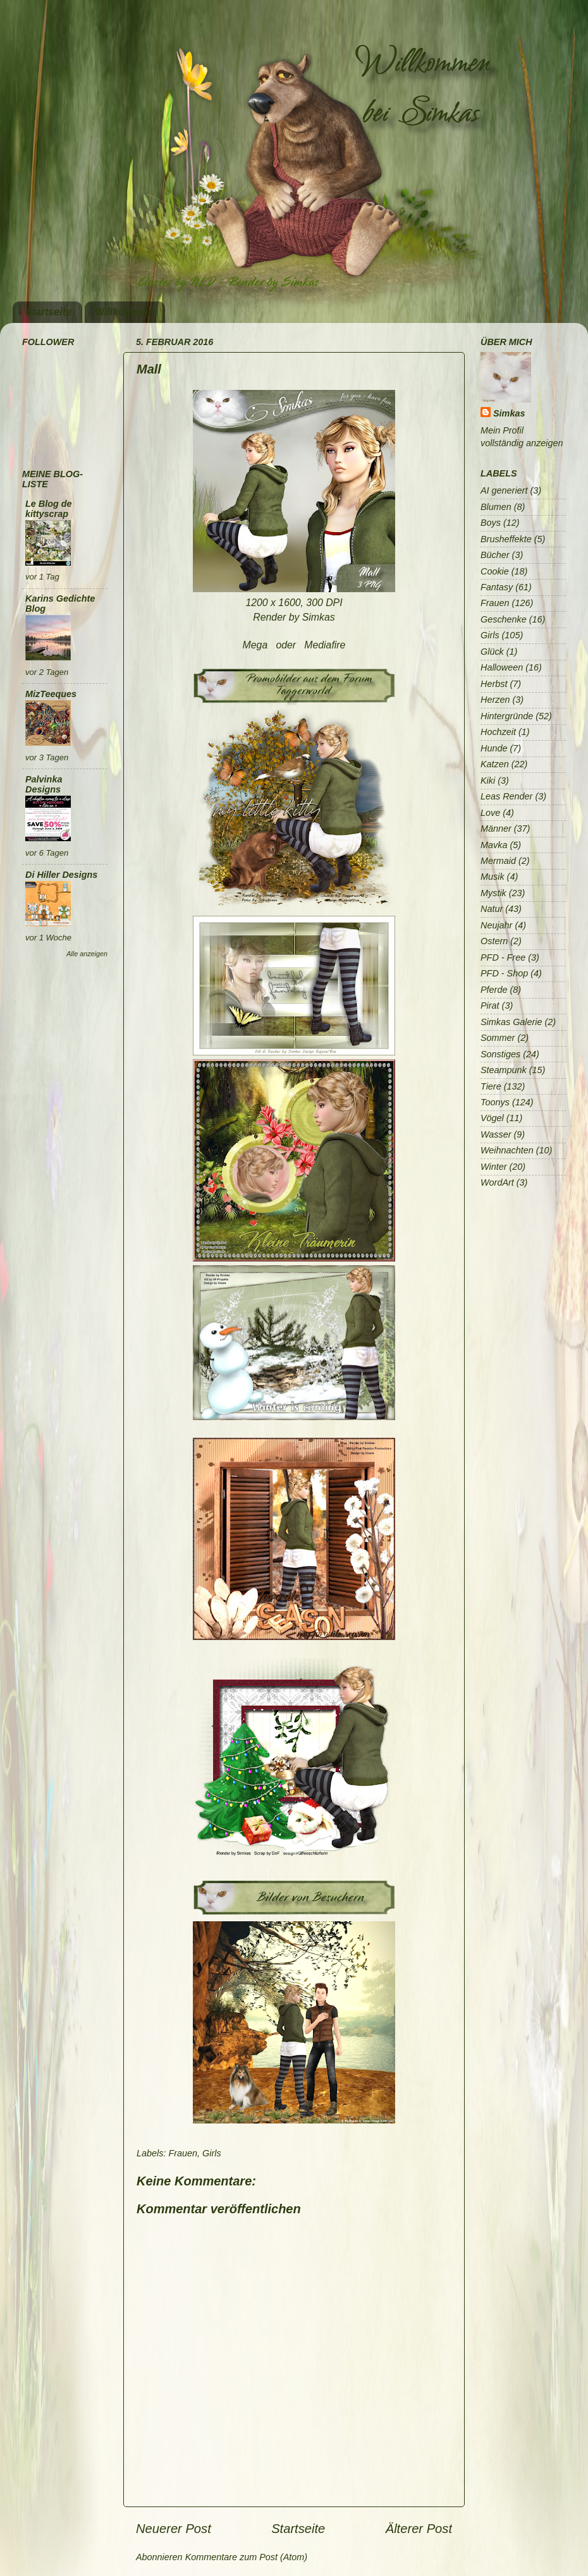 Image resolution: width=588 pixels, height=2576 pixels. What do you see at coordinates (496, 925) in the screenshot?
I see `Neujahr` at bounding box center [496, 925].